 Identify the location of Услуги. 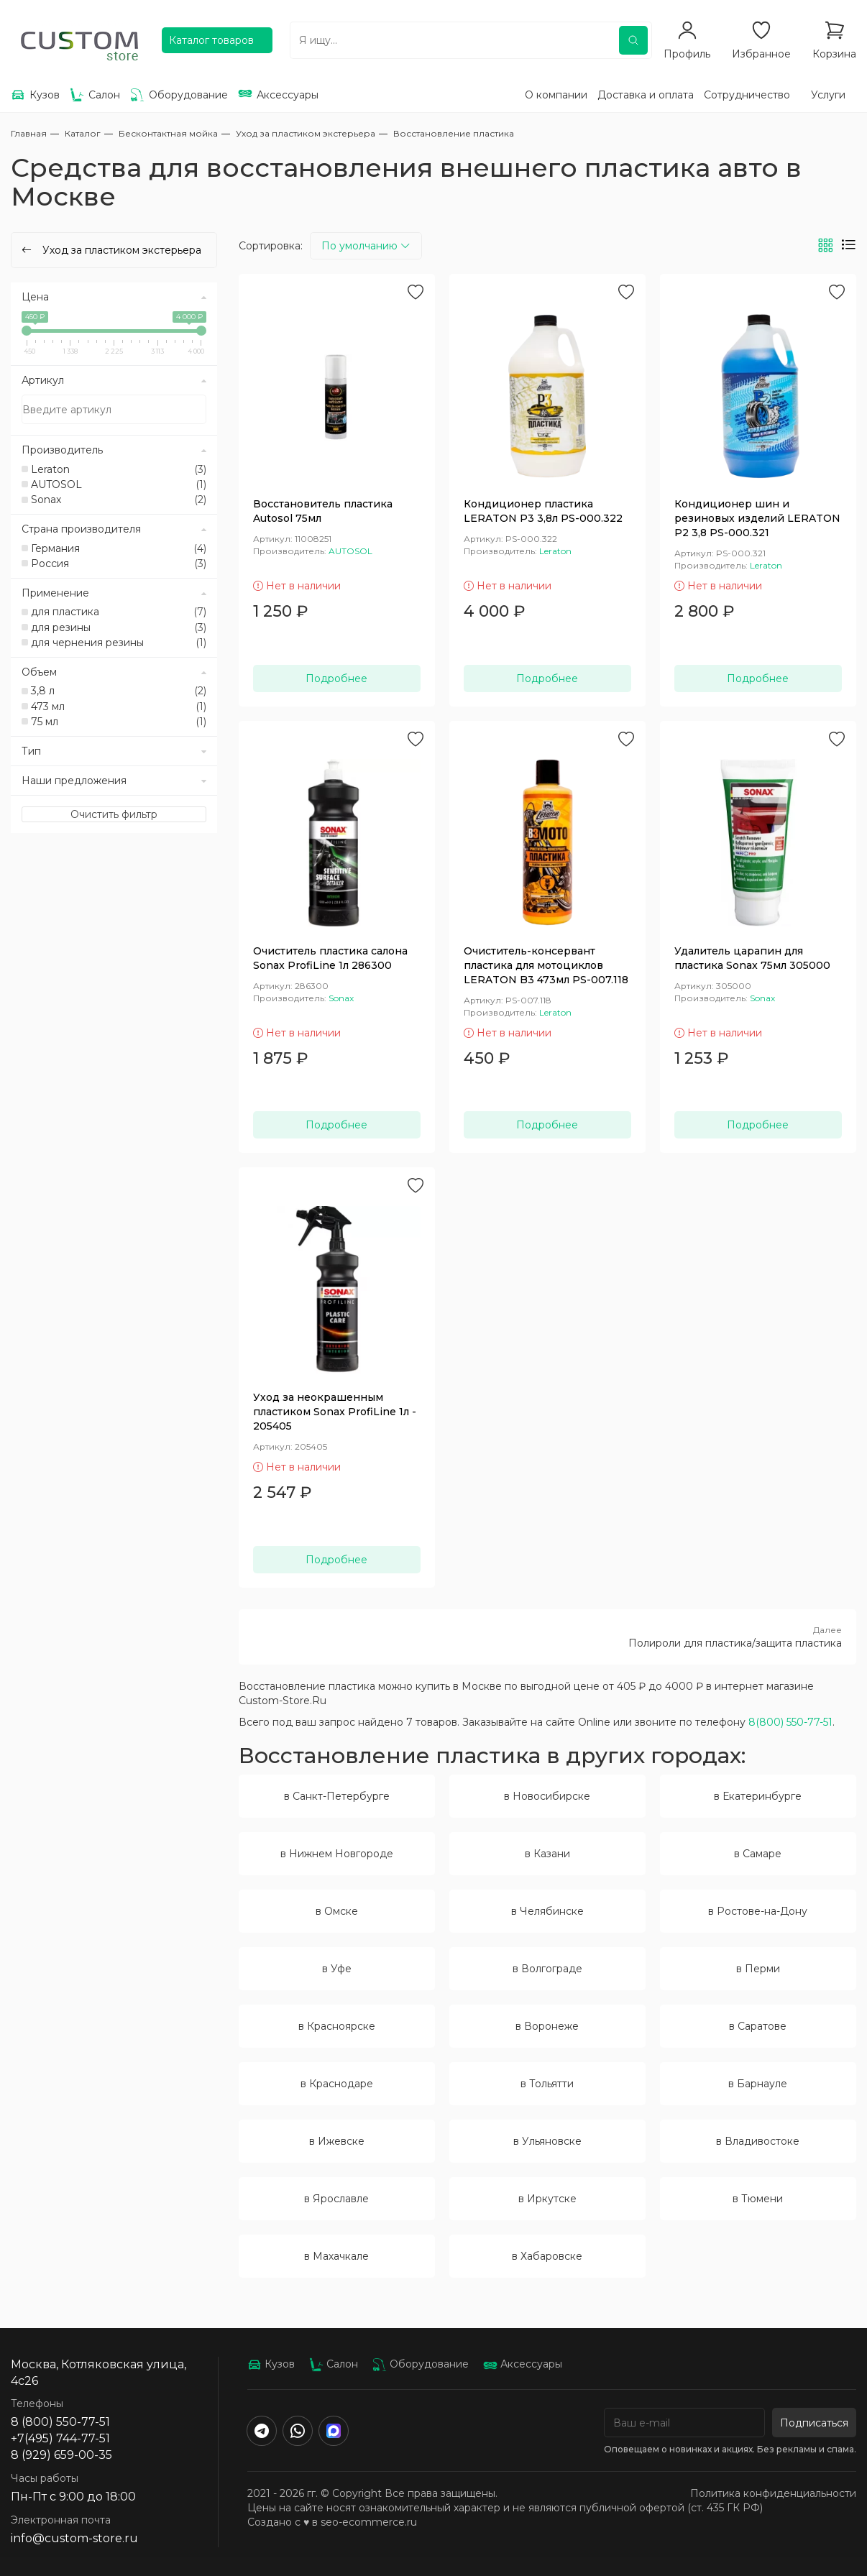
(828, 94).